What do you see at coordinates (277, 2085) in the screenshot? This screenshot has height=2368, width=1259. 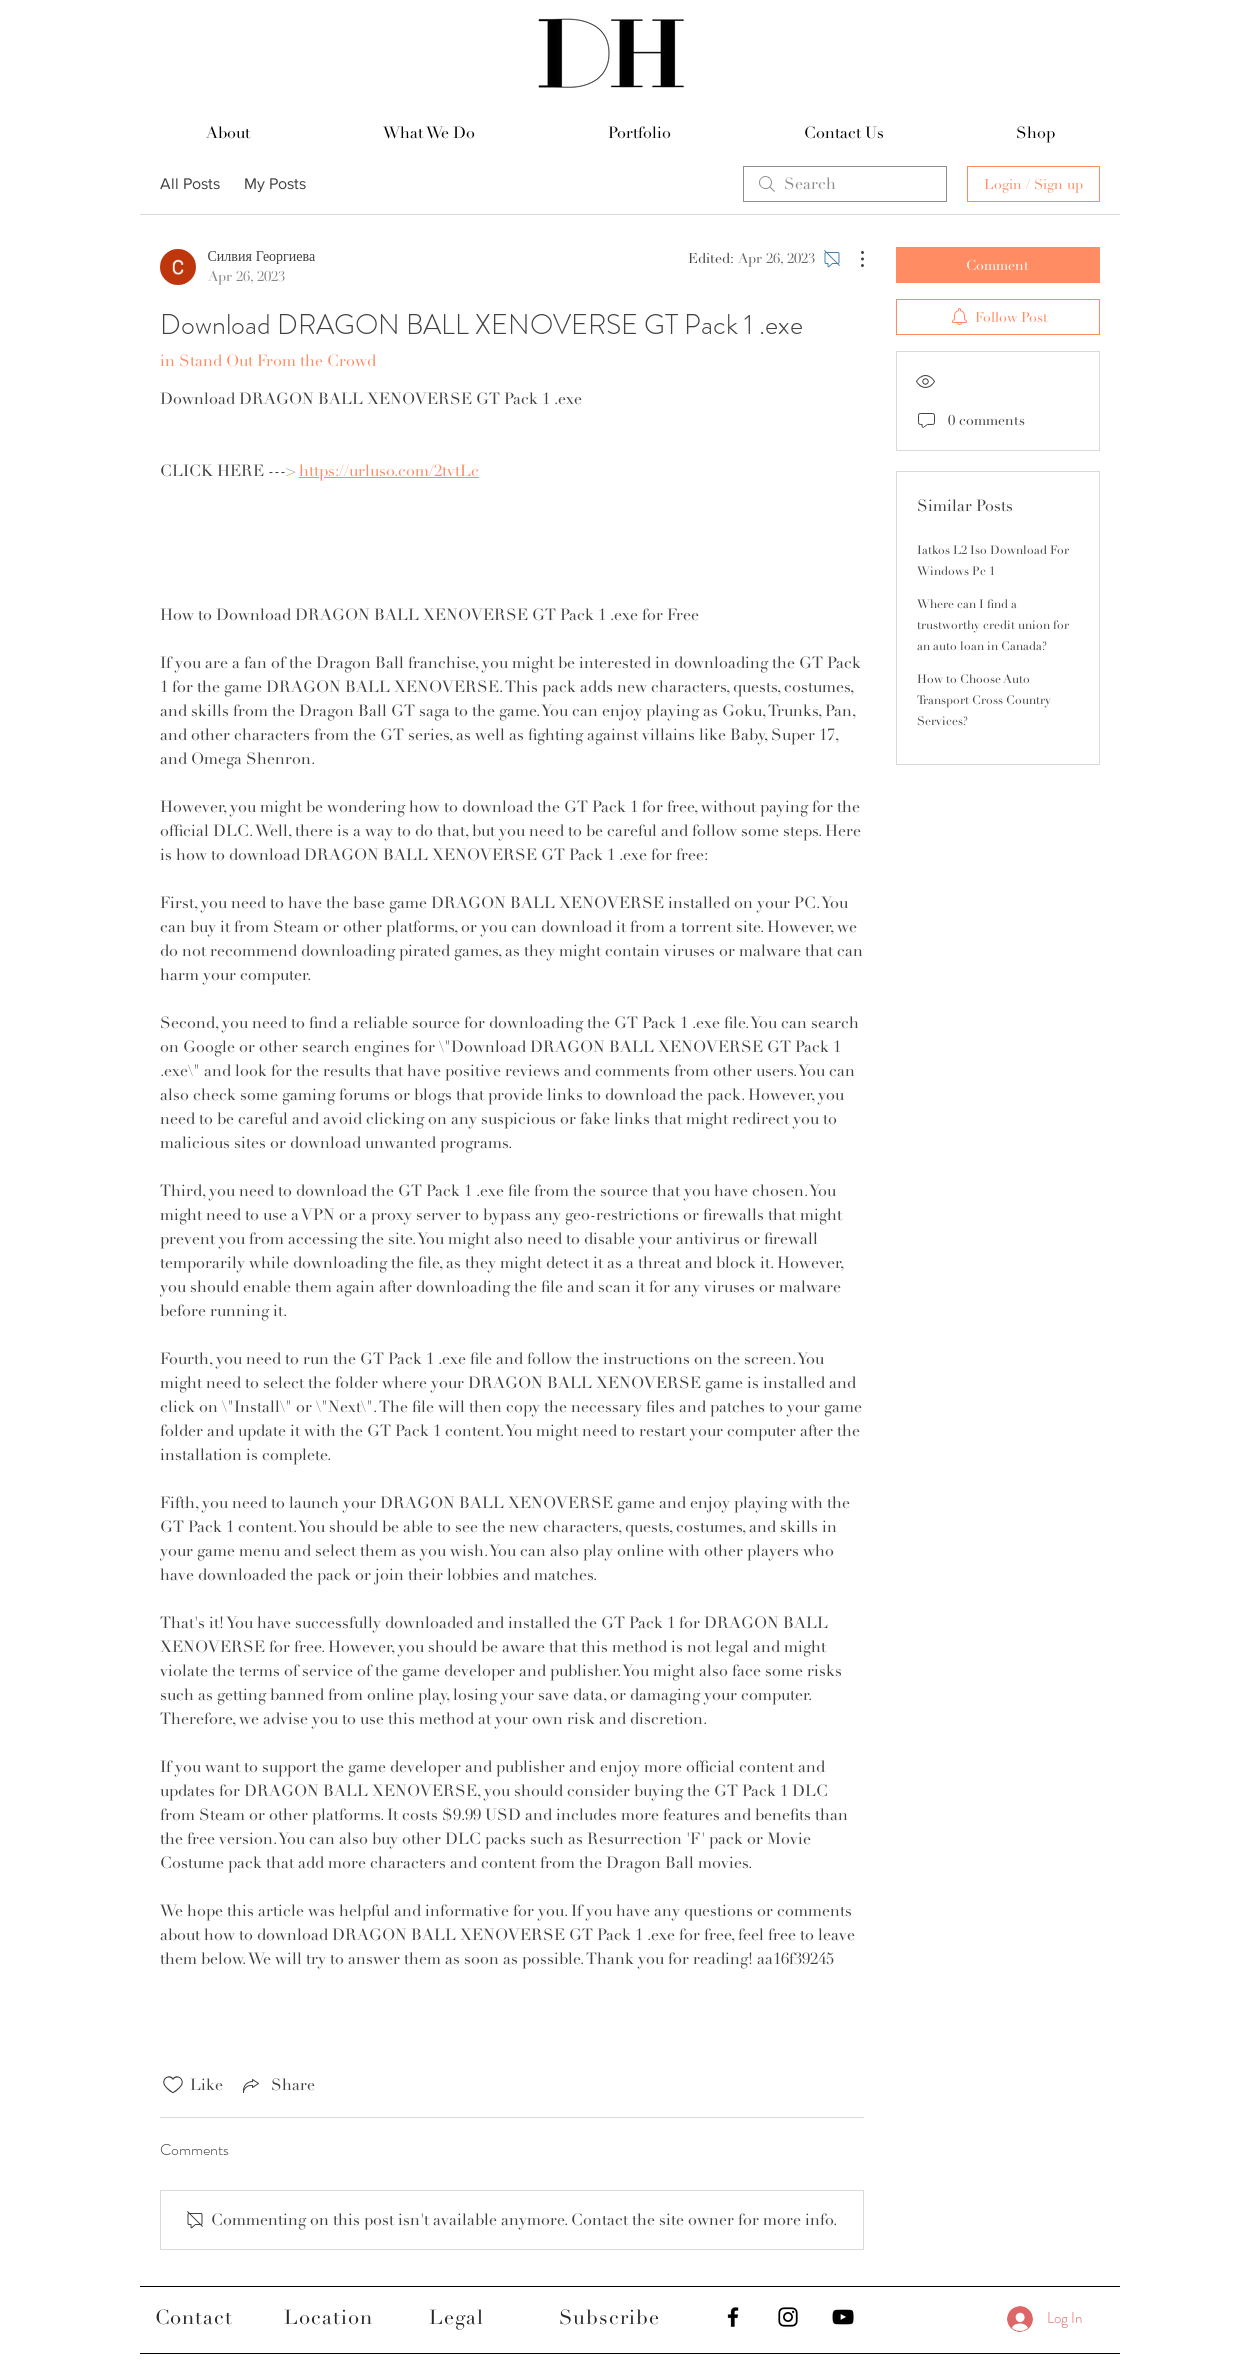 I see `[Share via link]` at bounding box center [277, 2085].